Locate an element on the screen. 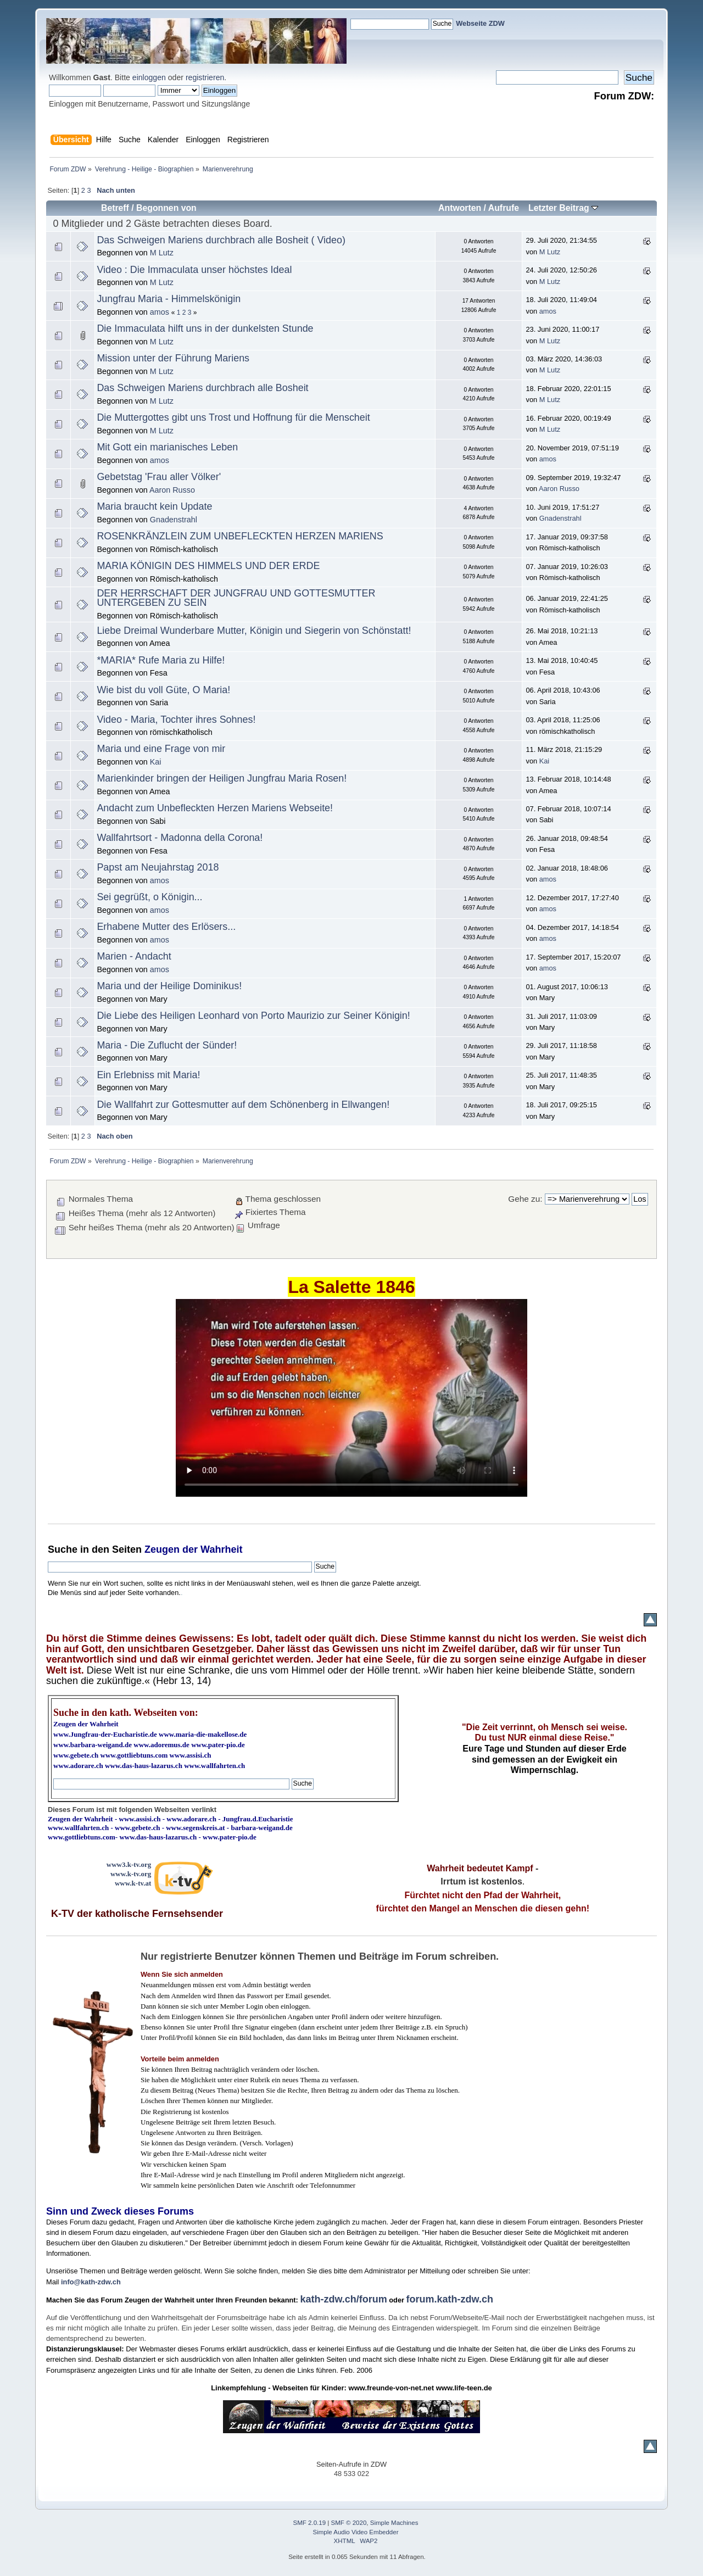 The width and height of the screenshot is (703, 2576). ROSENKRÄNZLEIN ZUM UNBEFLECKTEN HERZEN MARIENS is located at coordinates (240, 536).